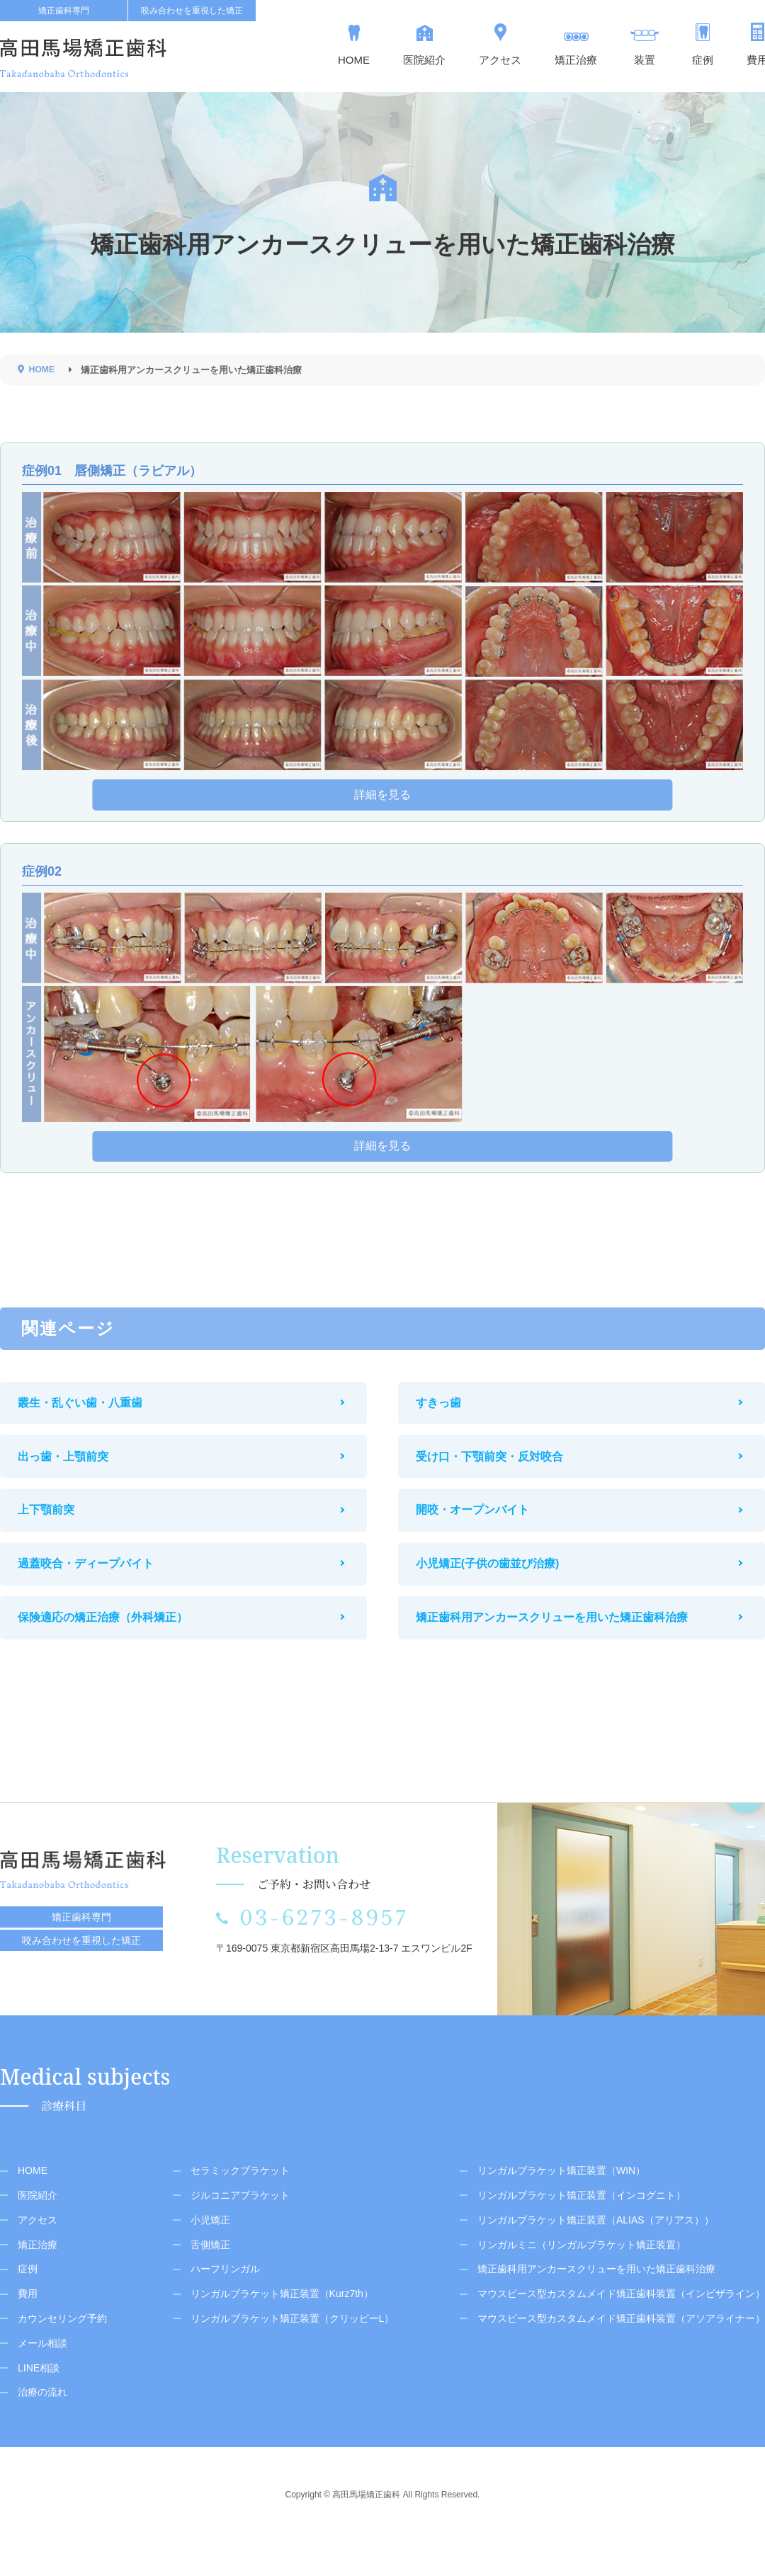 Image resolution: width=765 pixels, height=2576 pixels. I want to click on カウンセリング予約, so click(62, 2352).